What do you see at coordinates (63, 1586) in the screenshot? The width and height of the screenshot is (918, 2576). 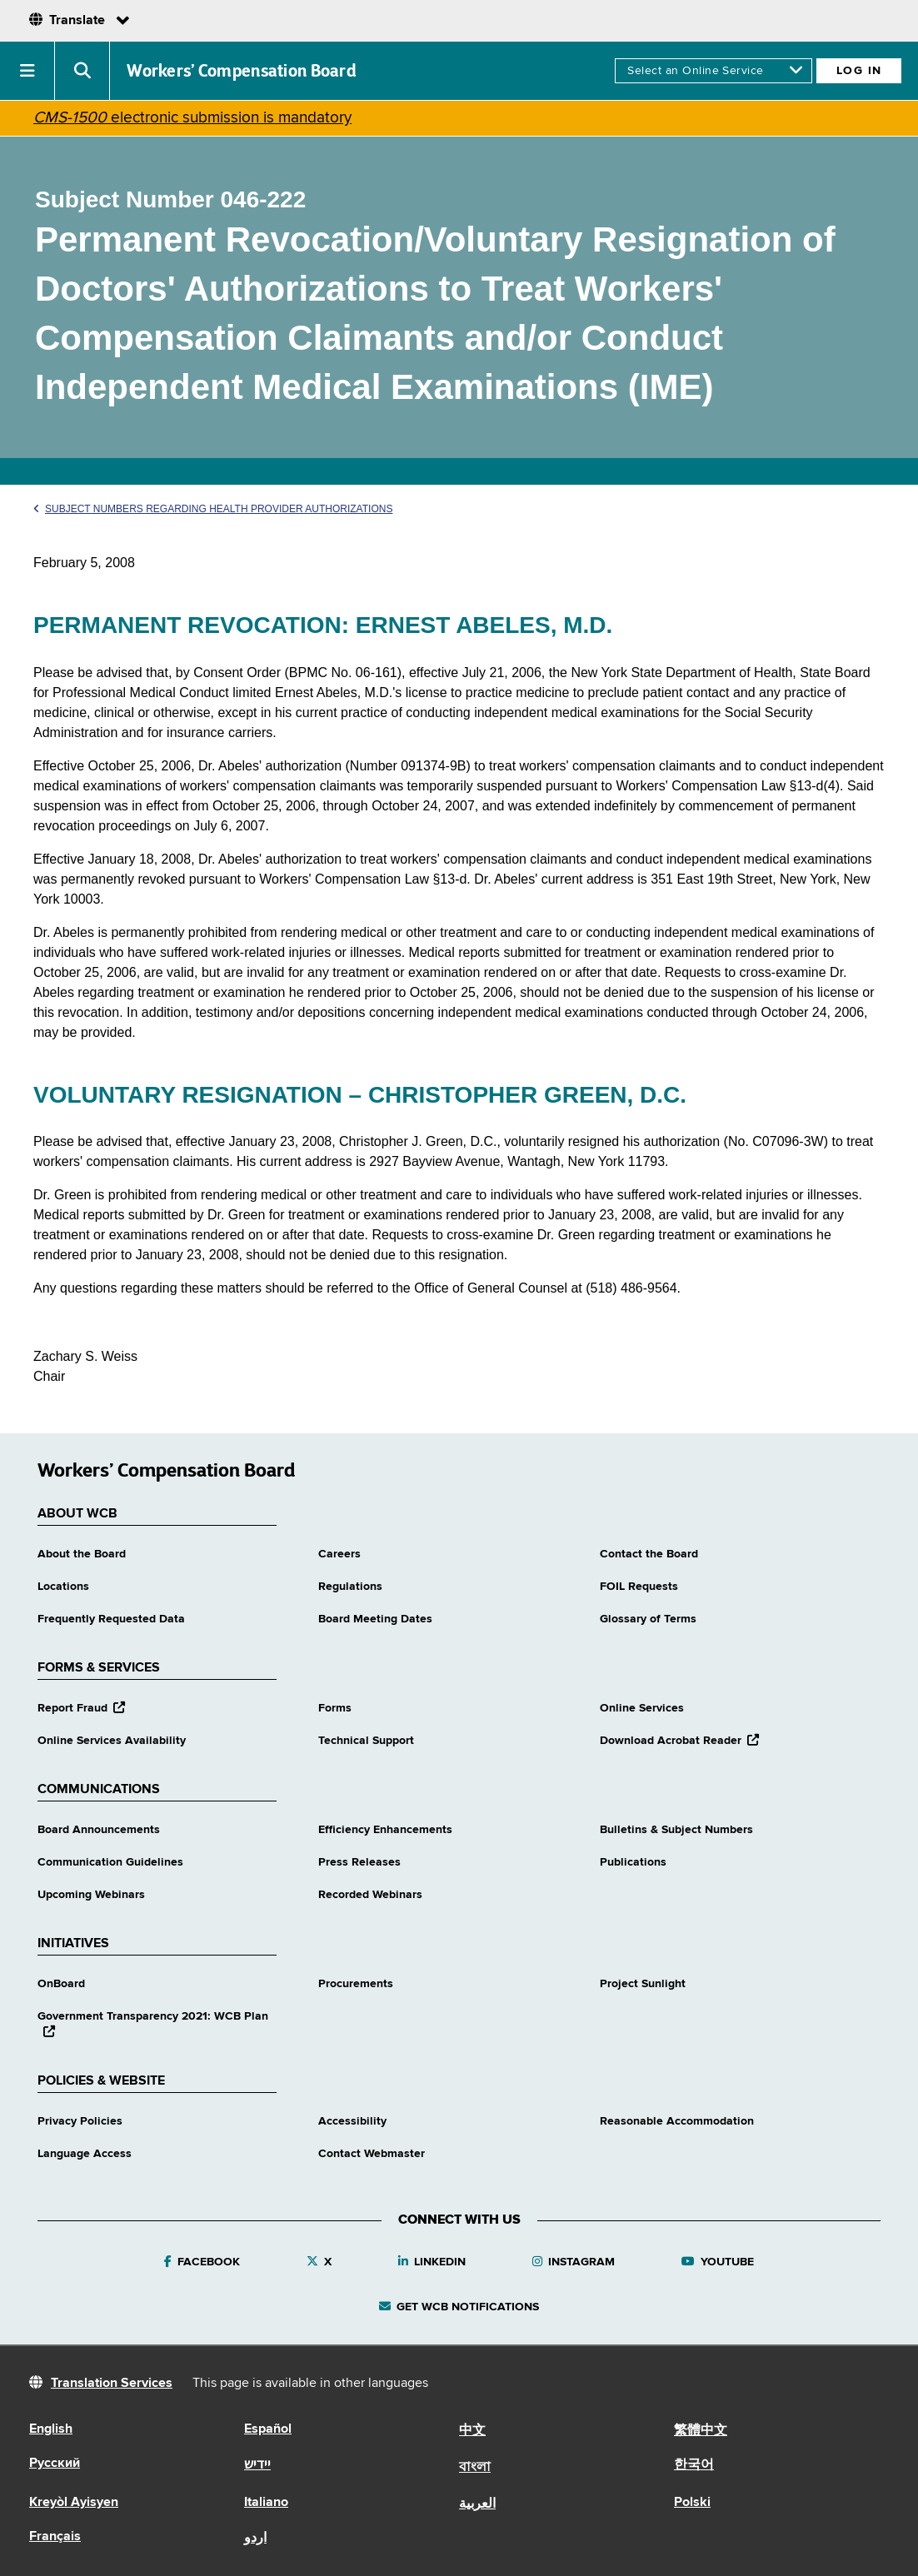 I see `Locations` at bounding box center [63, 1586].